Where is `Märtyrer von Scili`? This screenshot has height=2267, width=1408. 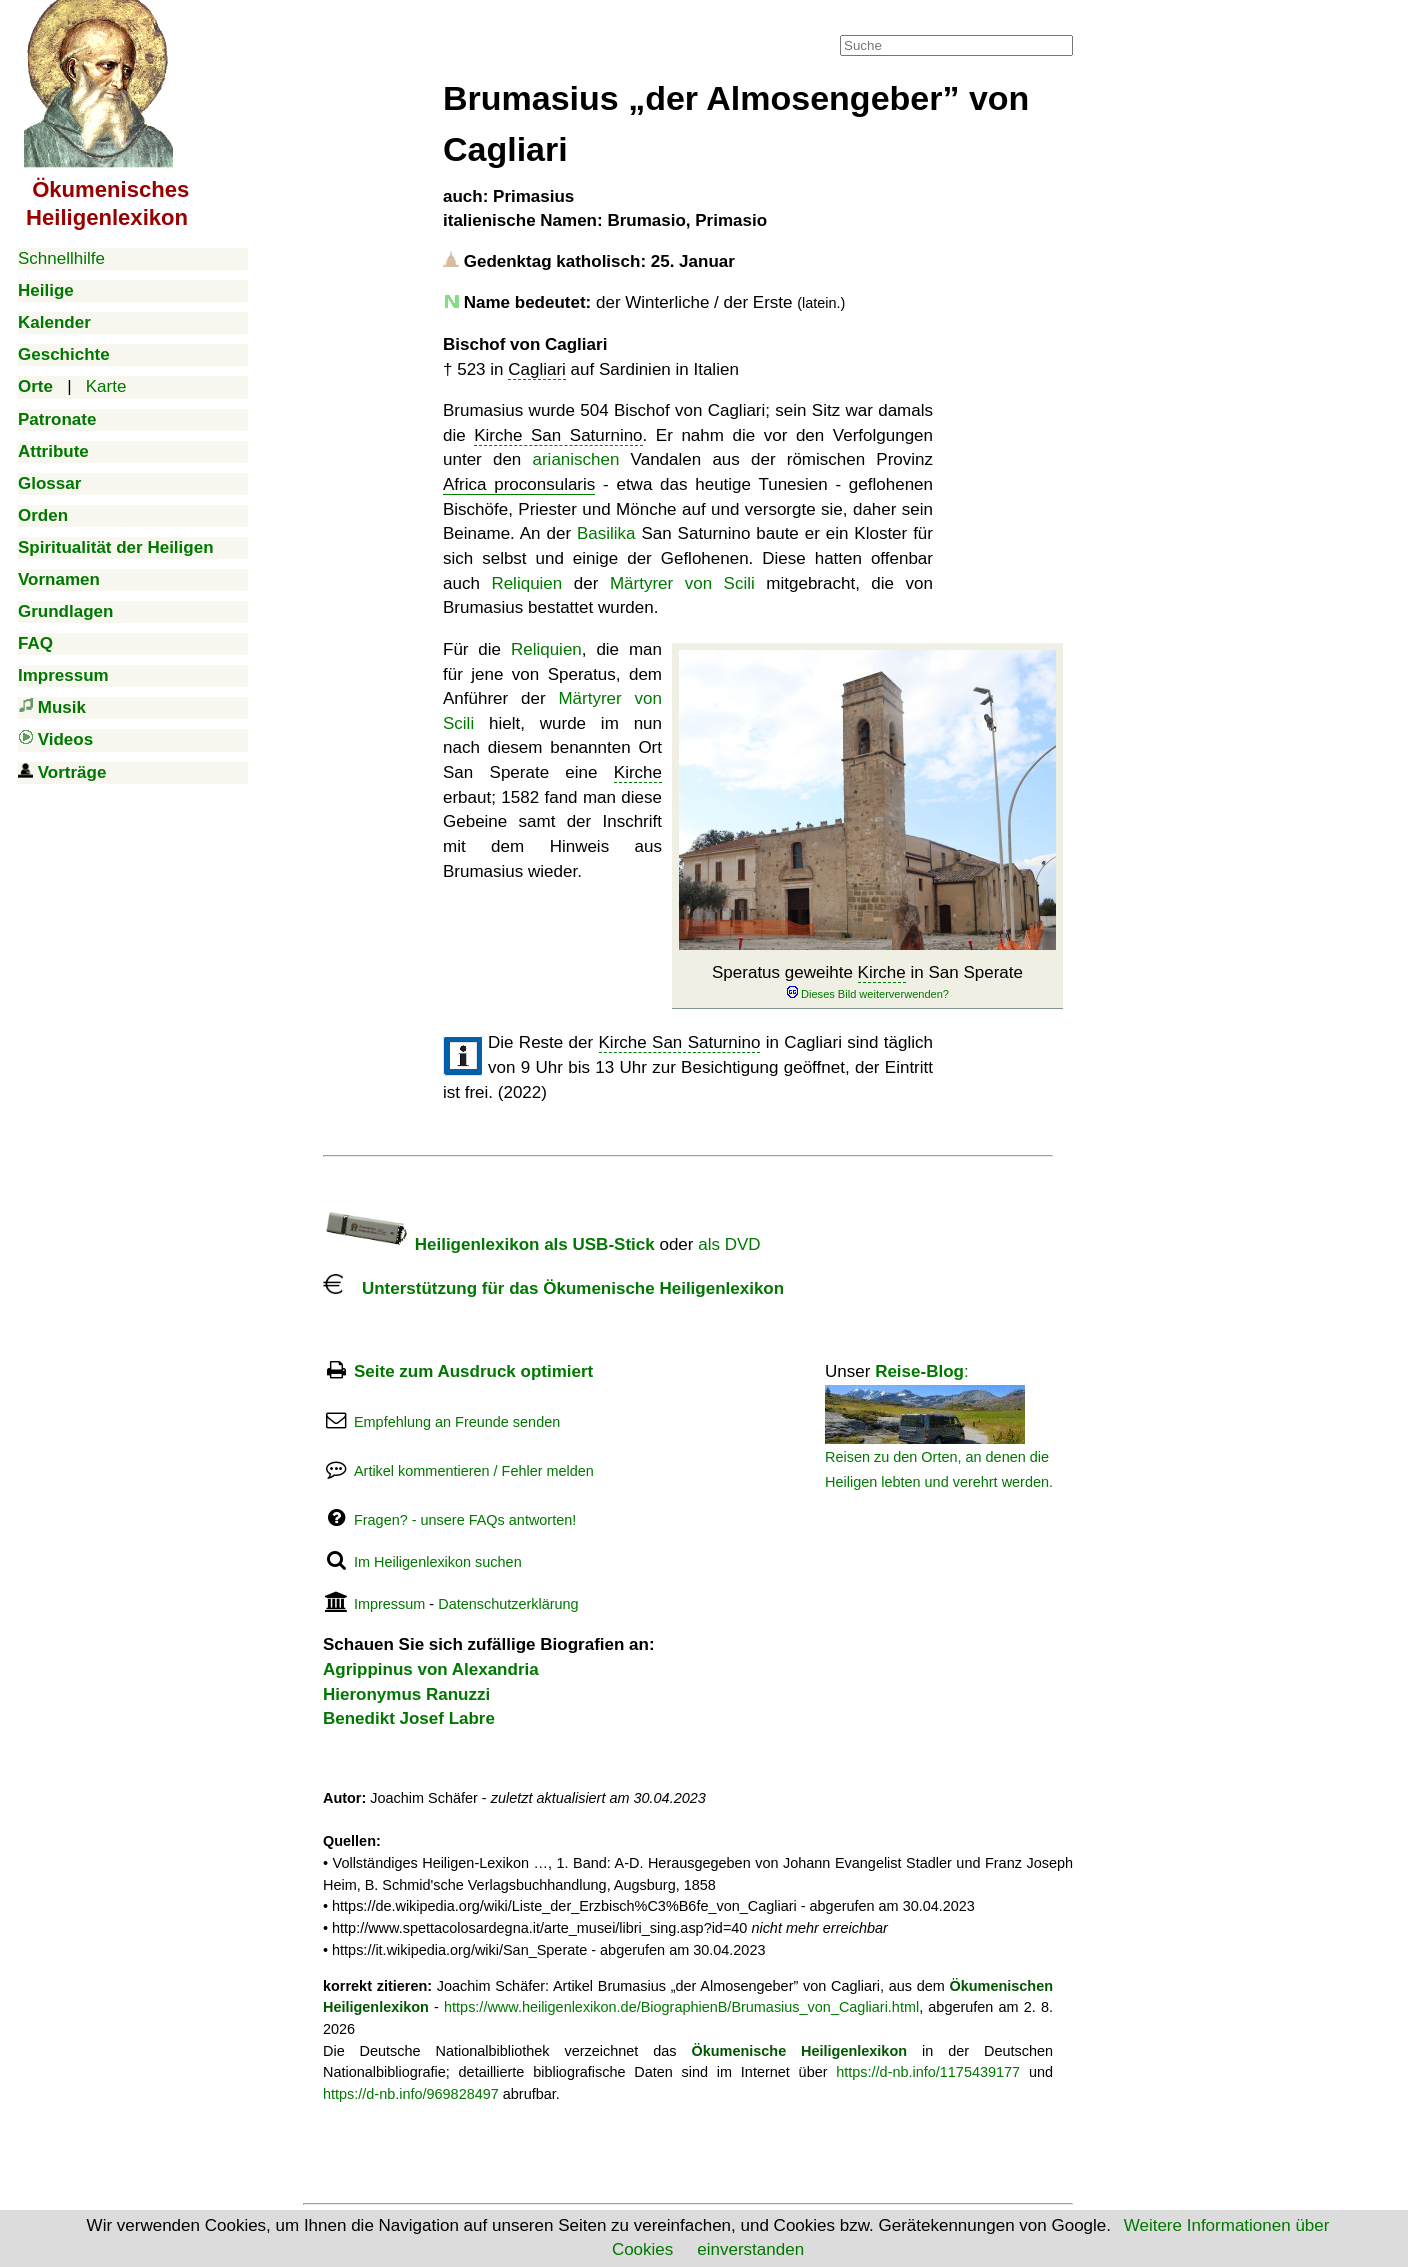
Märtyrer von Scili is located at coordinates (682, 583).